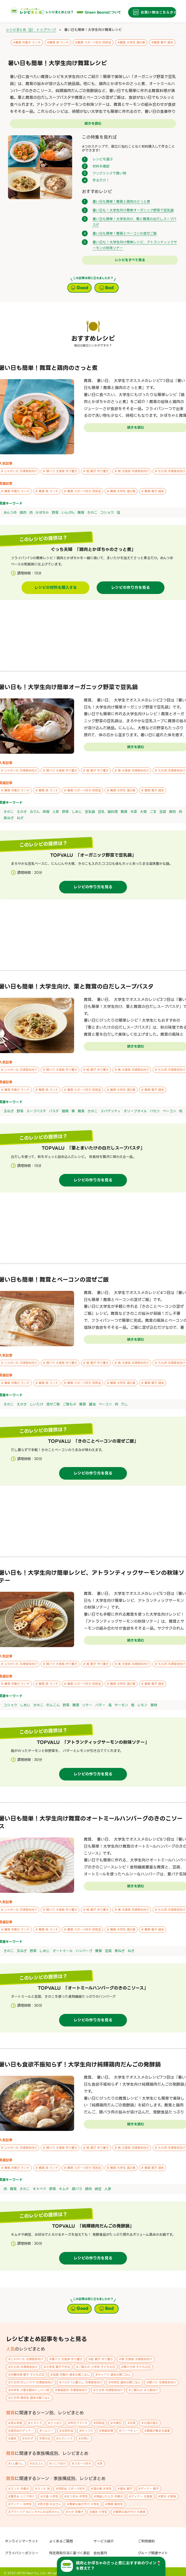 The image size is (186, 2576). What do you see at coordinates (96, 471) in the screenshot?
I see `# 鮭 親子 作り置き` at bounding box center [96, 471].